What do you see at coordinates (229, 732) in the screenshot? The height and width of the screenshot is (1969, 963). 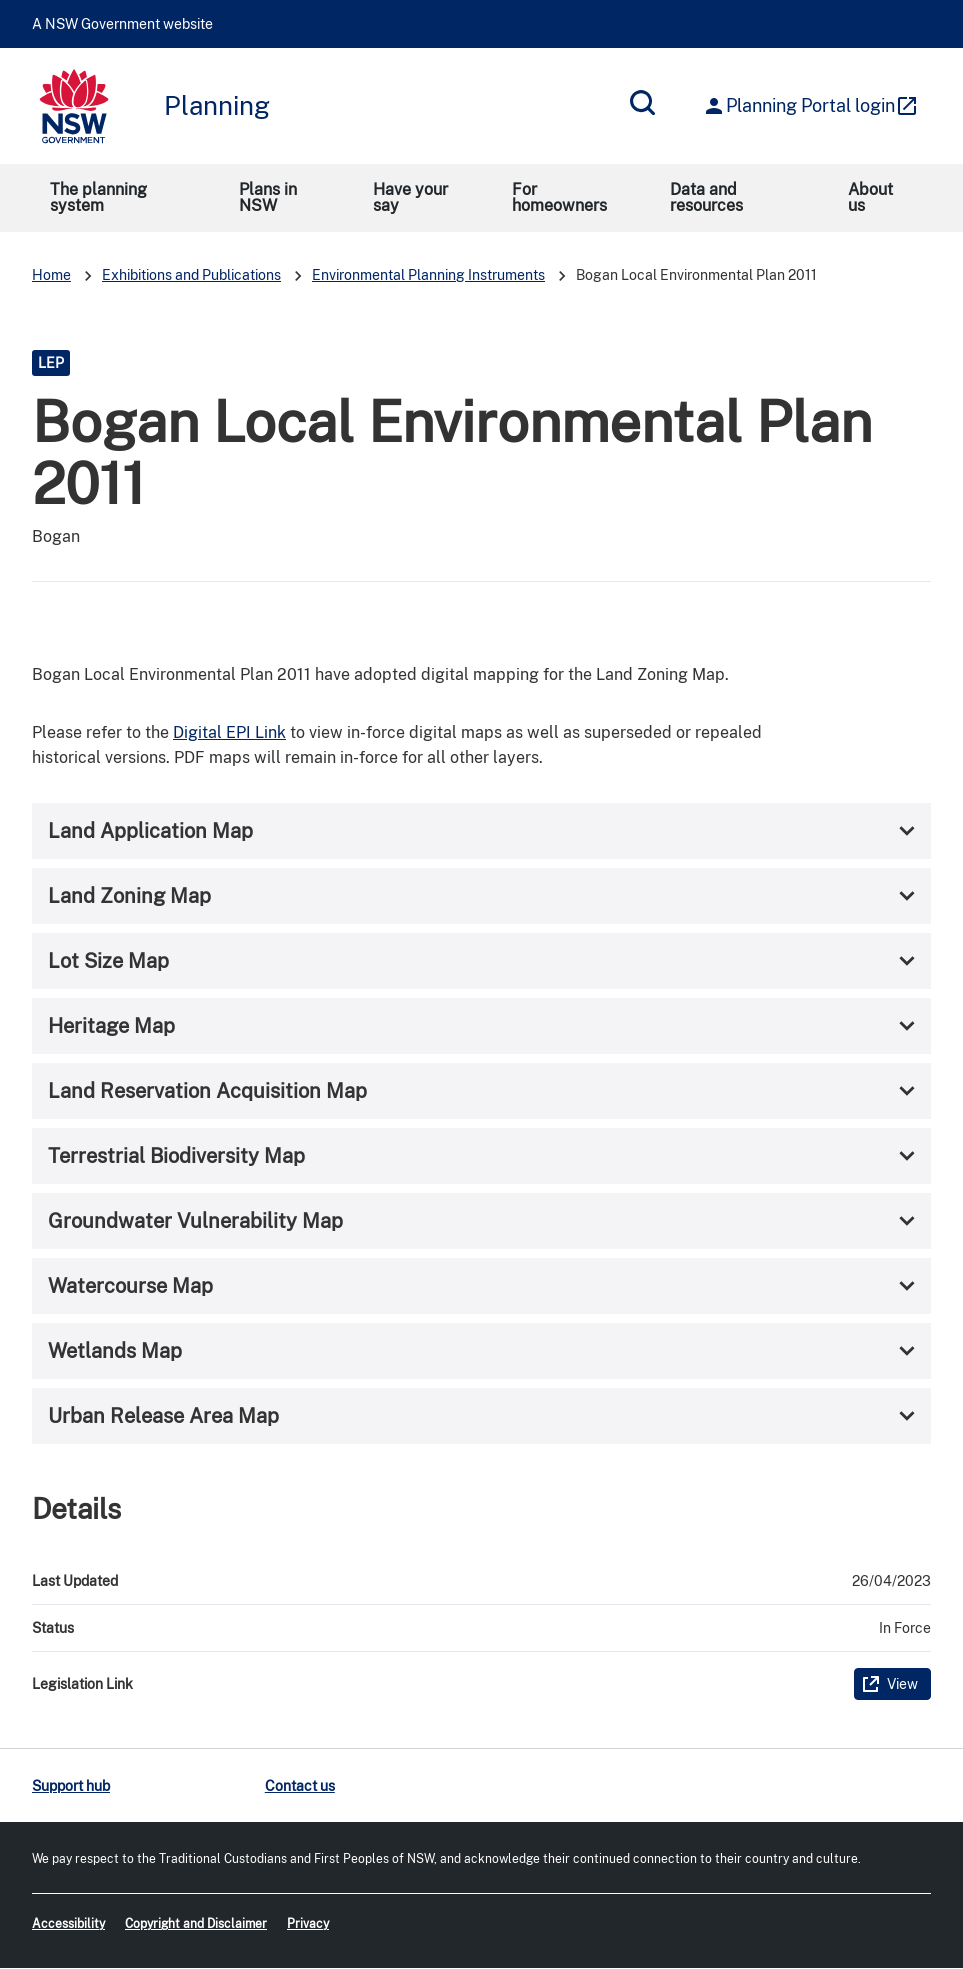 I see `Digital EPI Link` at bounding box center [229, 732].